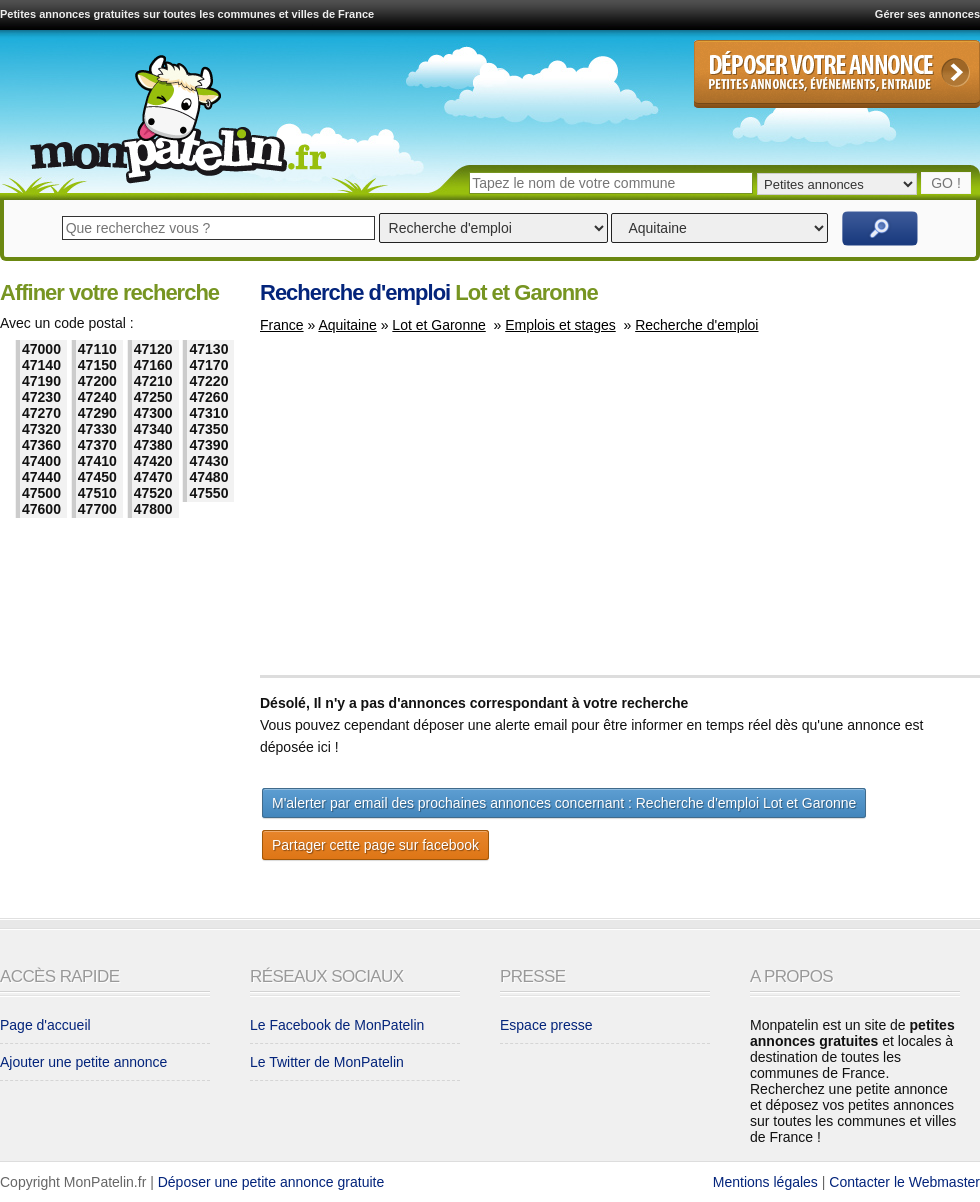  I want to click on M'alerter par email des prochaines annonces concernant : Recherche d'emploi Lot et Garonne, so click(564, 803).